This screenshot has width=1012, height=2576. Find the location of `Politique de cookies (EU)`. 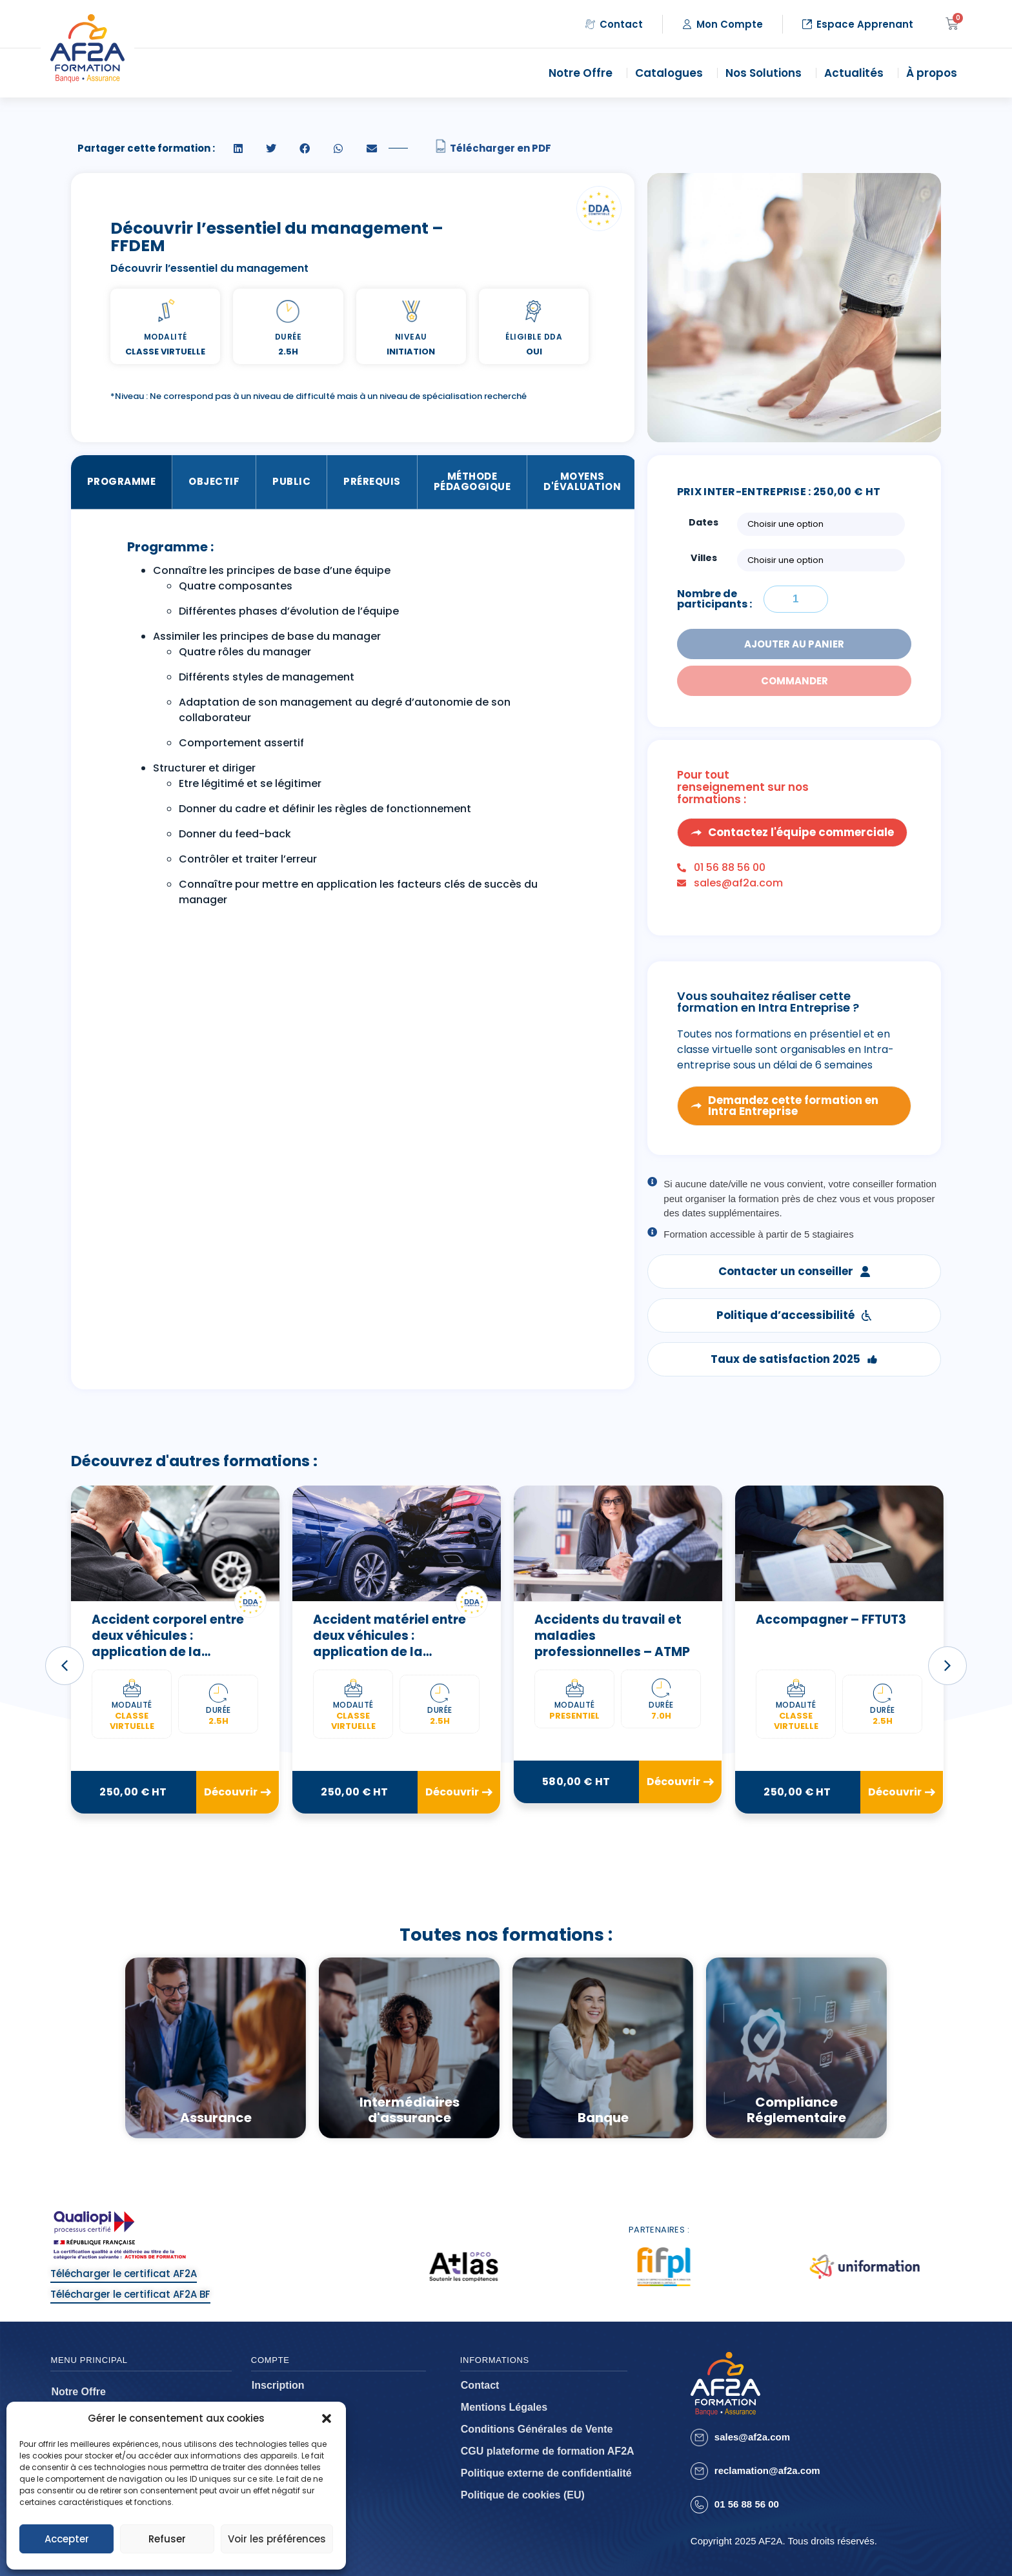

Politique de cookies (EU) is located at coordinates (523, 2494).